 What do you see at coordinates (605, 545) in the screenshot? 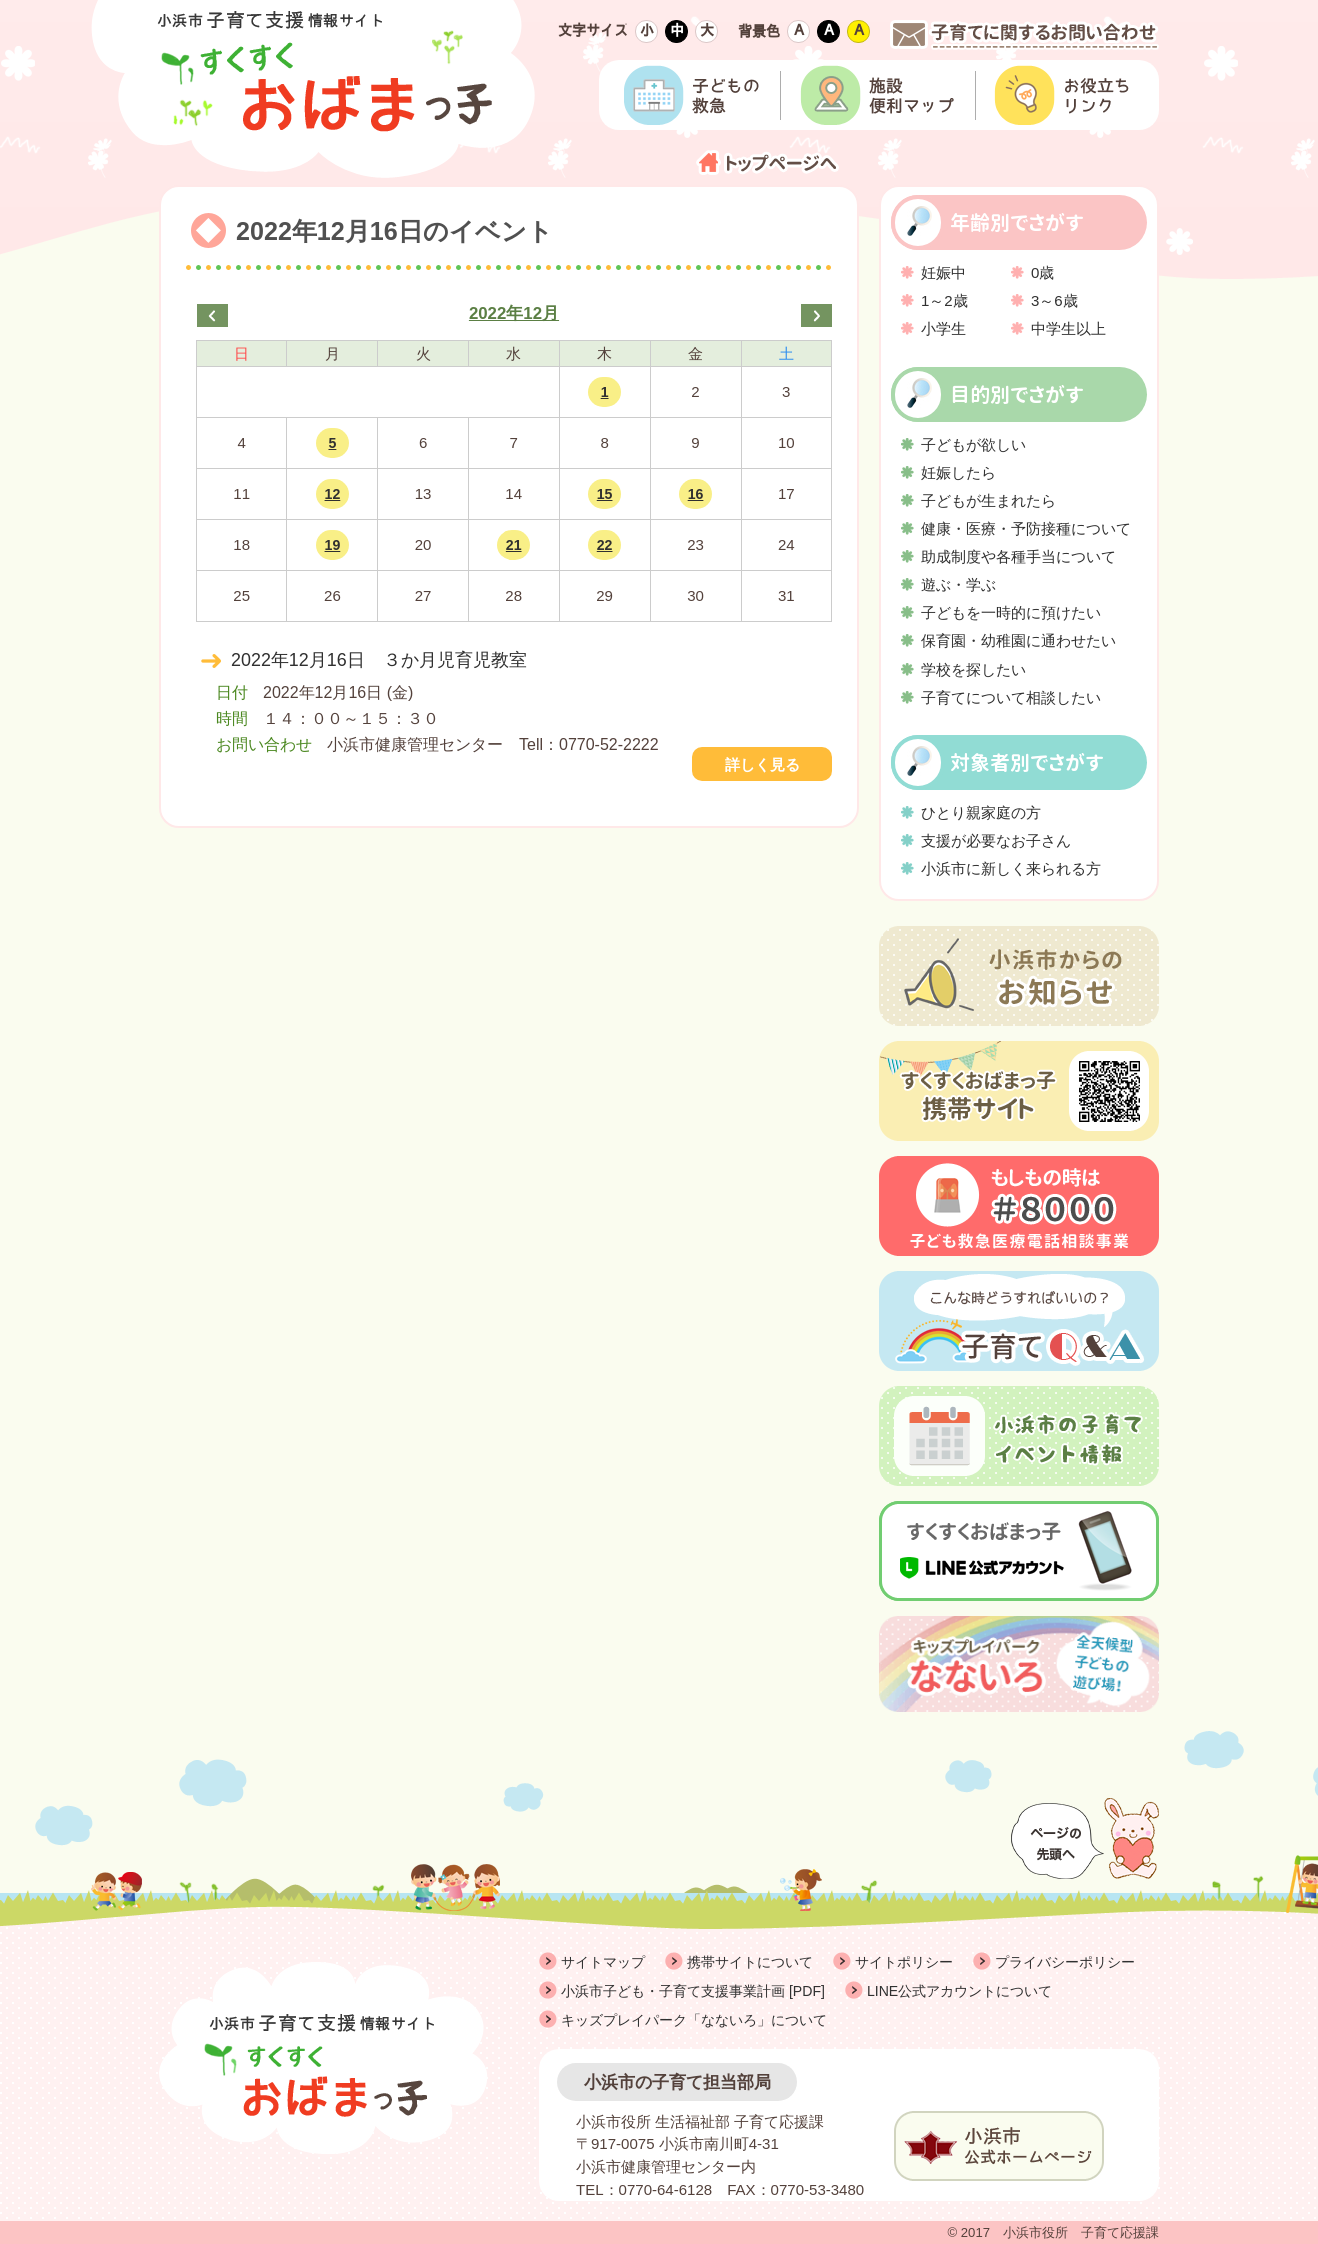
I see `22` at bounding box center [605, 545].